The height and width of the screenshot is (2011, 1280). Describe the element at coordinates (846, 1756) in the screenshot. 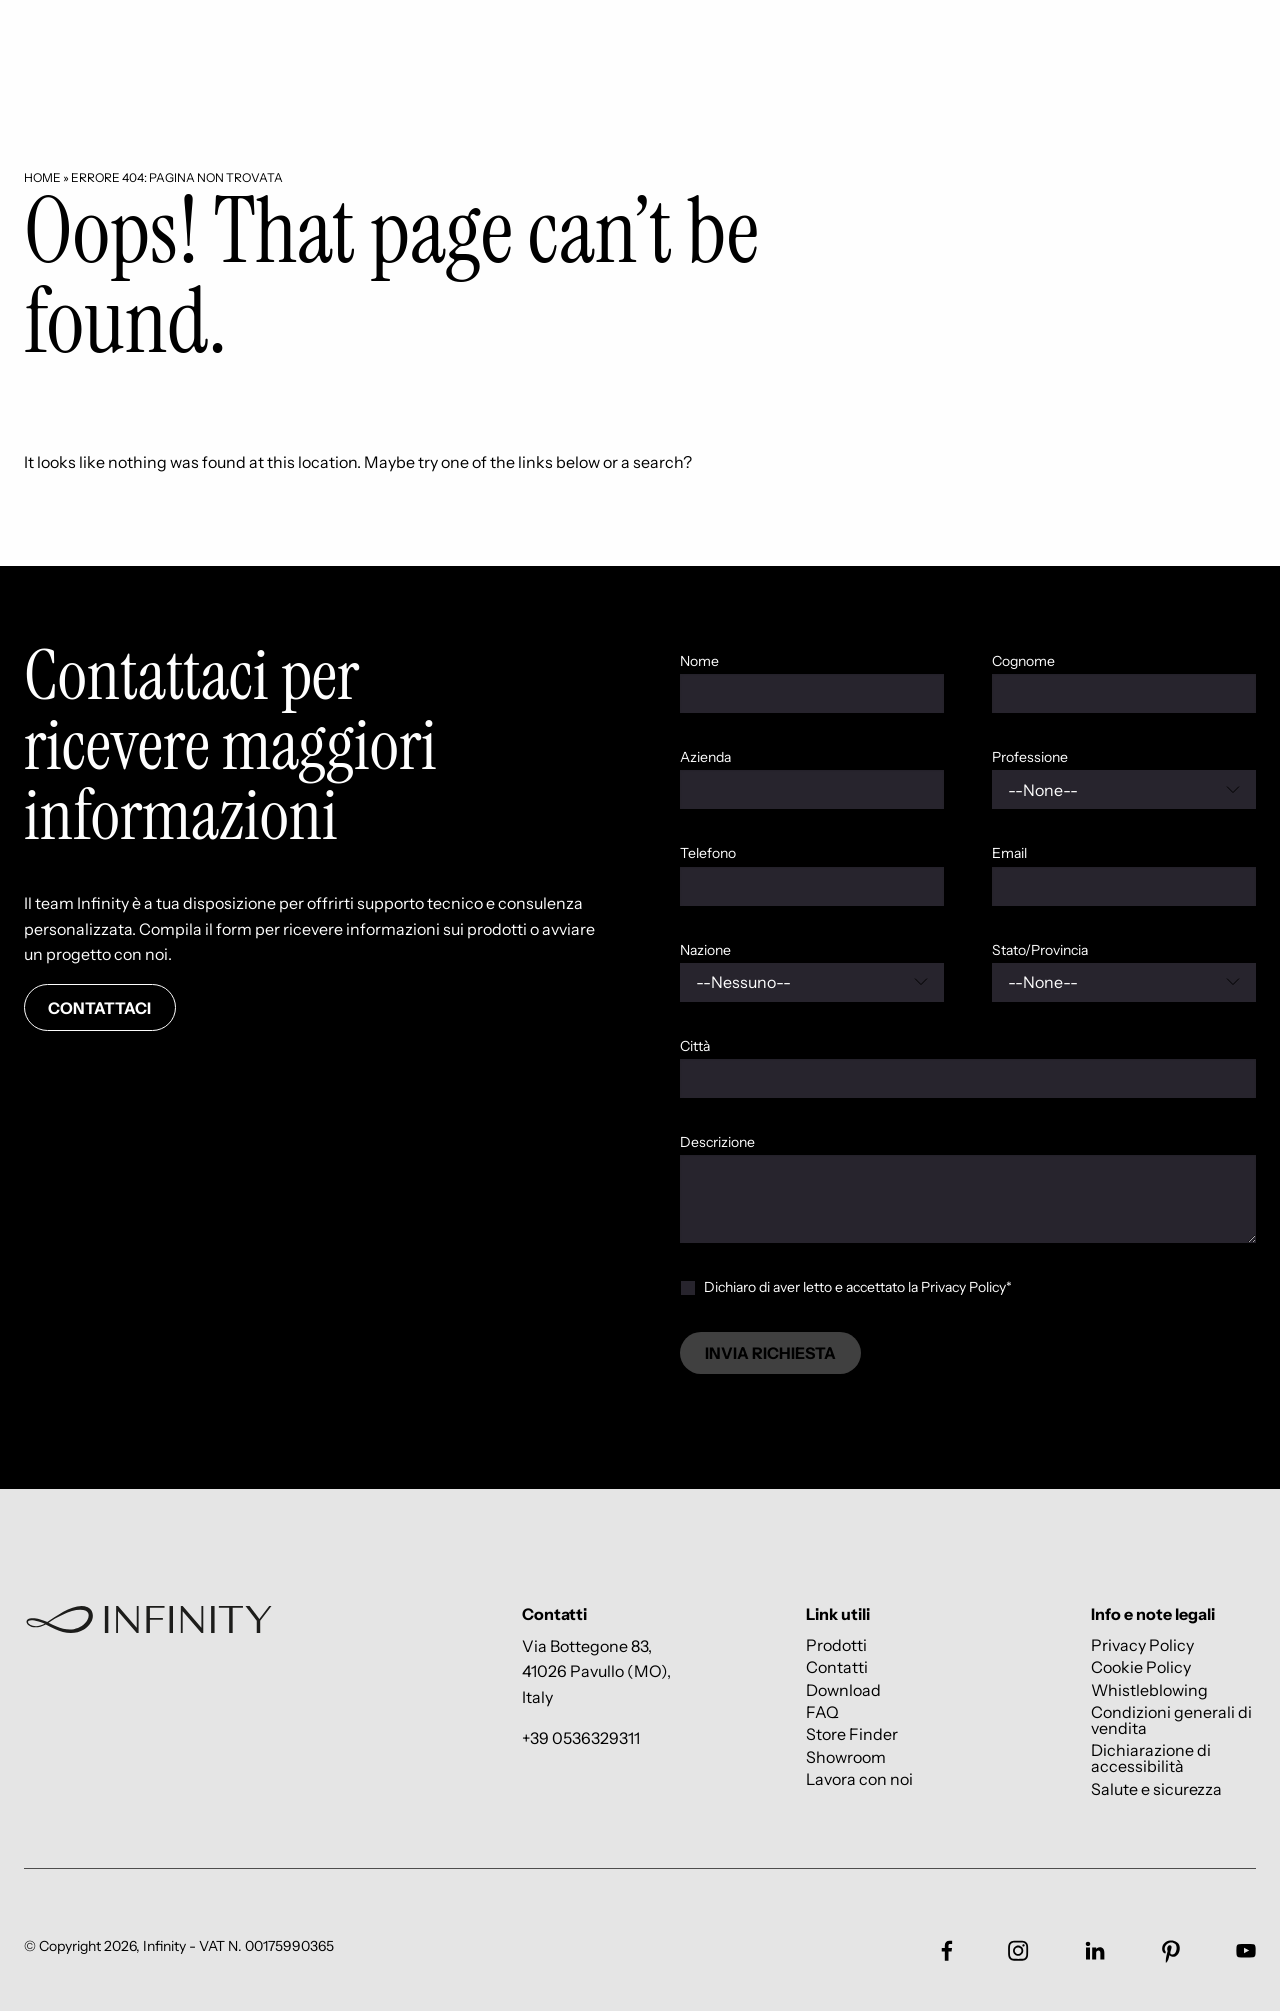

I see `Showroom` at that location.